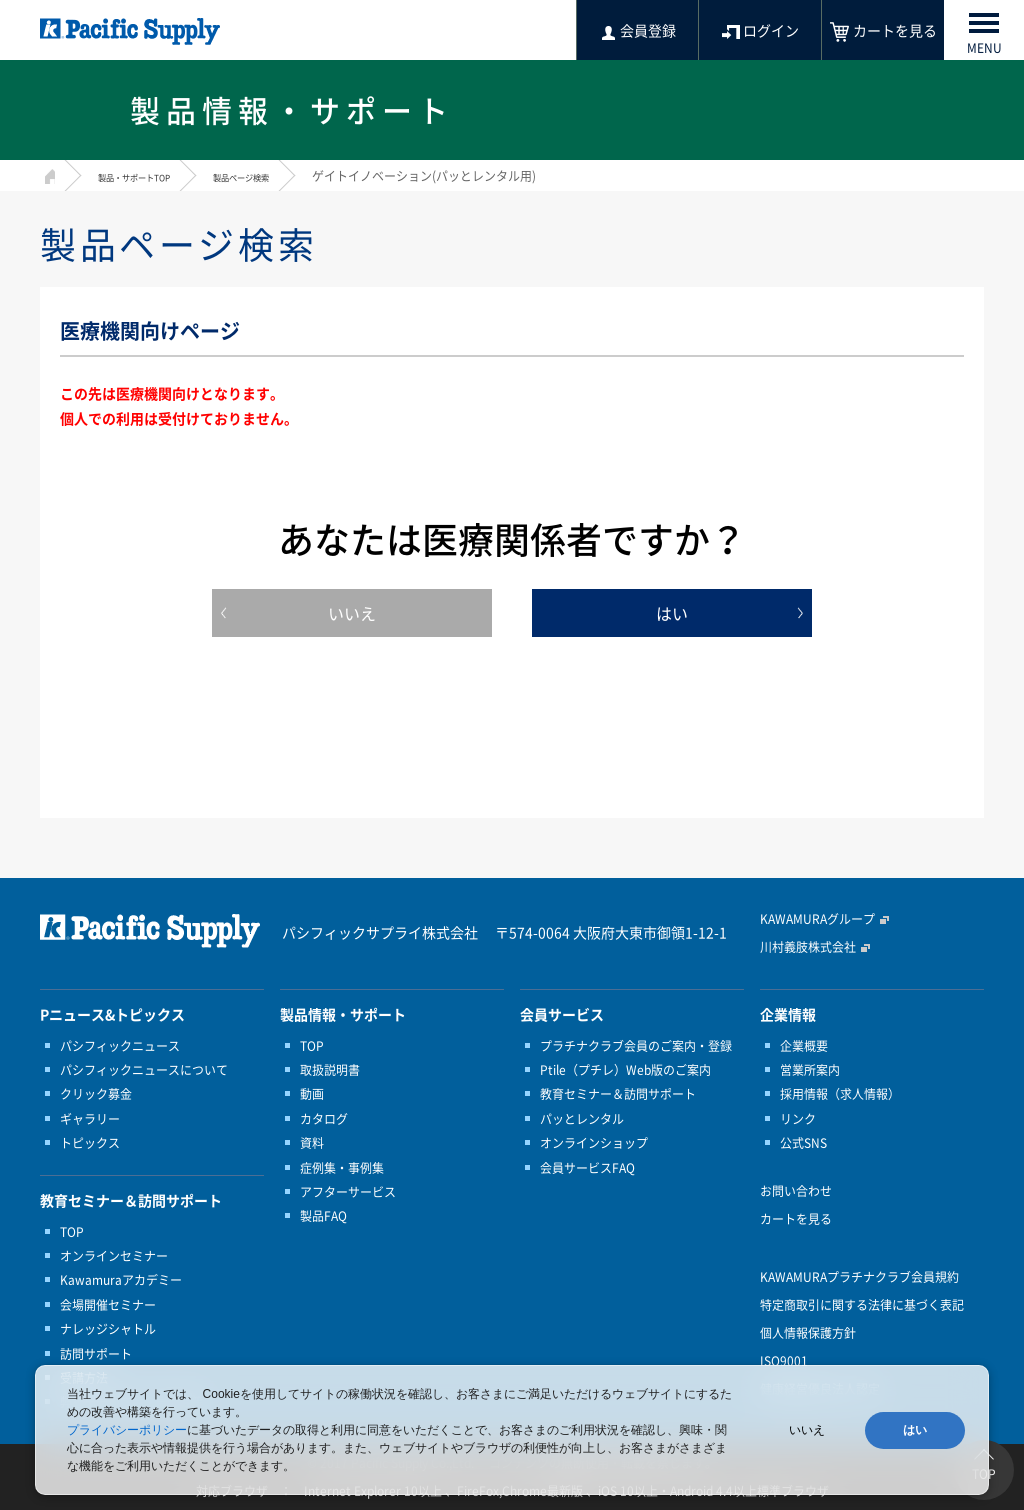  I want to click on KAWAMURAプラチナクラブ会員規約, so click(859, 1277).